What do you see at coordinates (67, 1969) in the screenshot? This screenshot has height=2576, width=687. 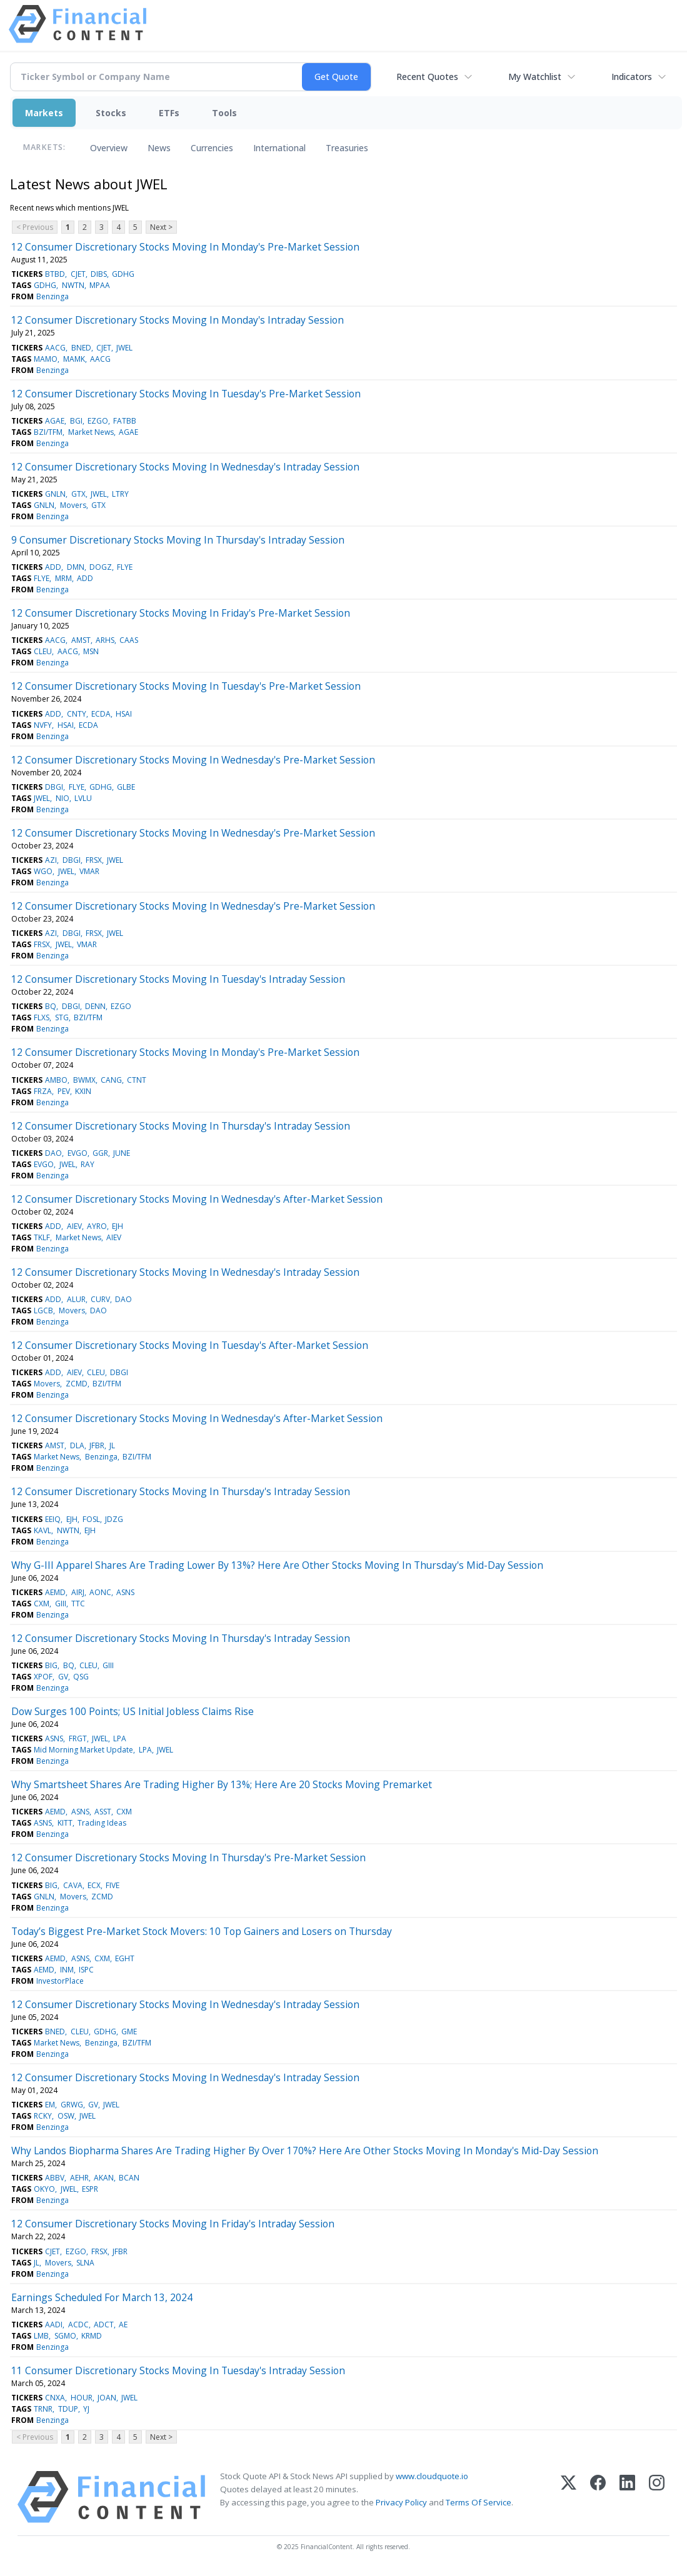 I see `INM` at bounding box center [67, 1969].